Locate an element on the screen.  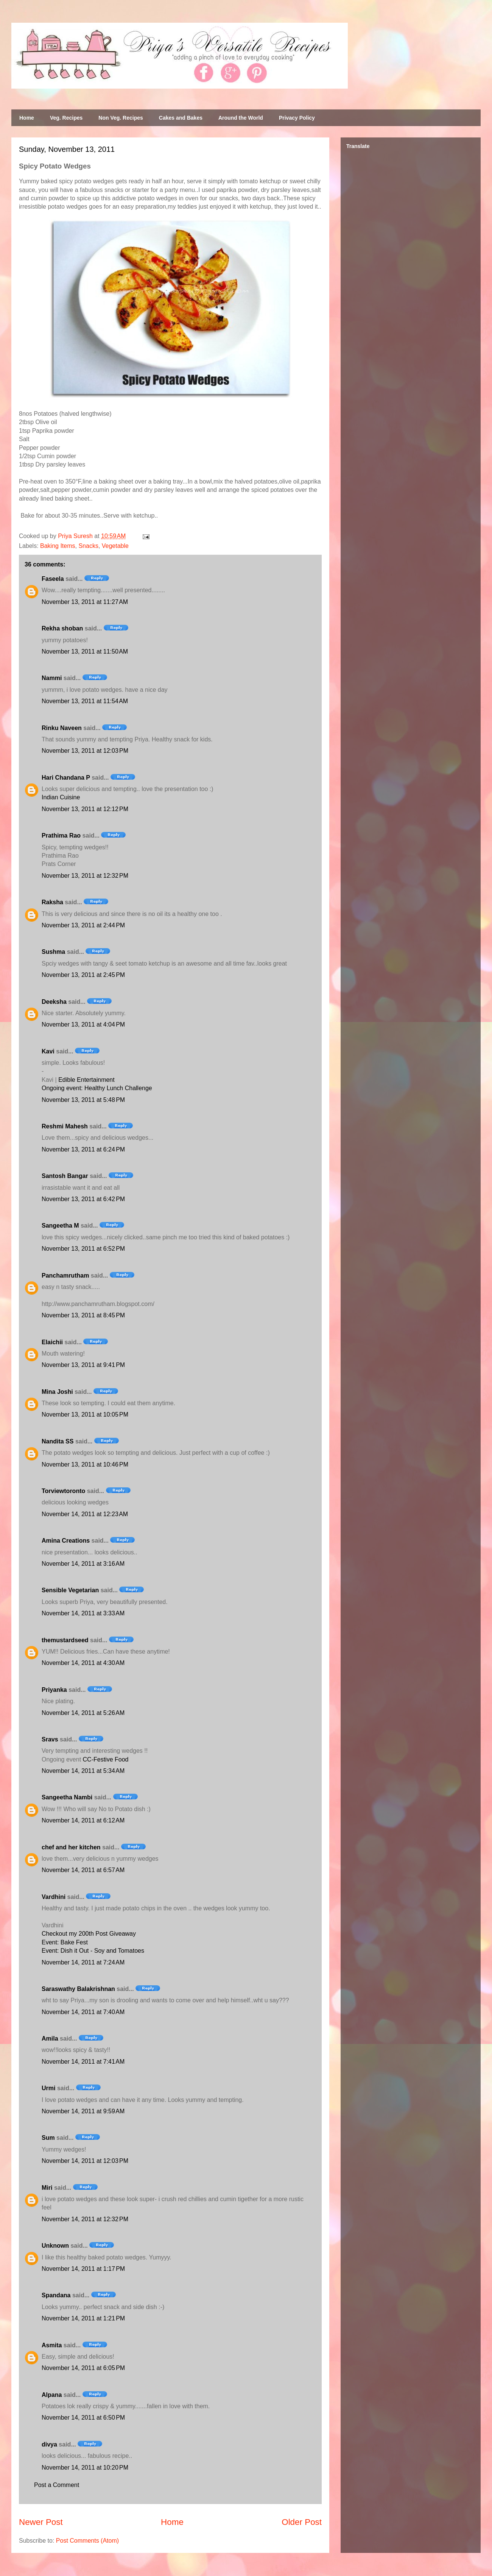
November 14, 2011 at 5:34 AM is located at coordinates (83, 1771).